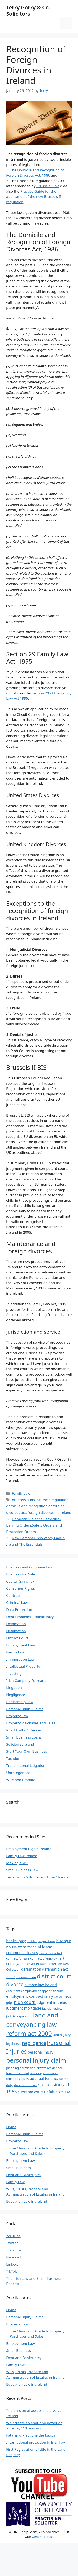 The image size is (78, 2576). What do you see at coordinates (26, 1751) in the screenshot?
I see `Start Your Own Business` at bounding box center [26, 1751].